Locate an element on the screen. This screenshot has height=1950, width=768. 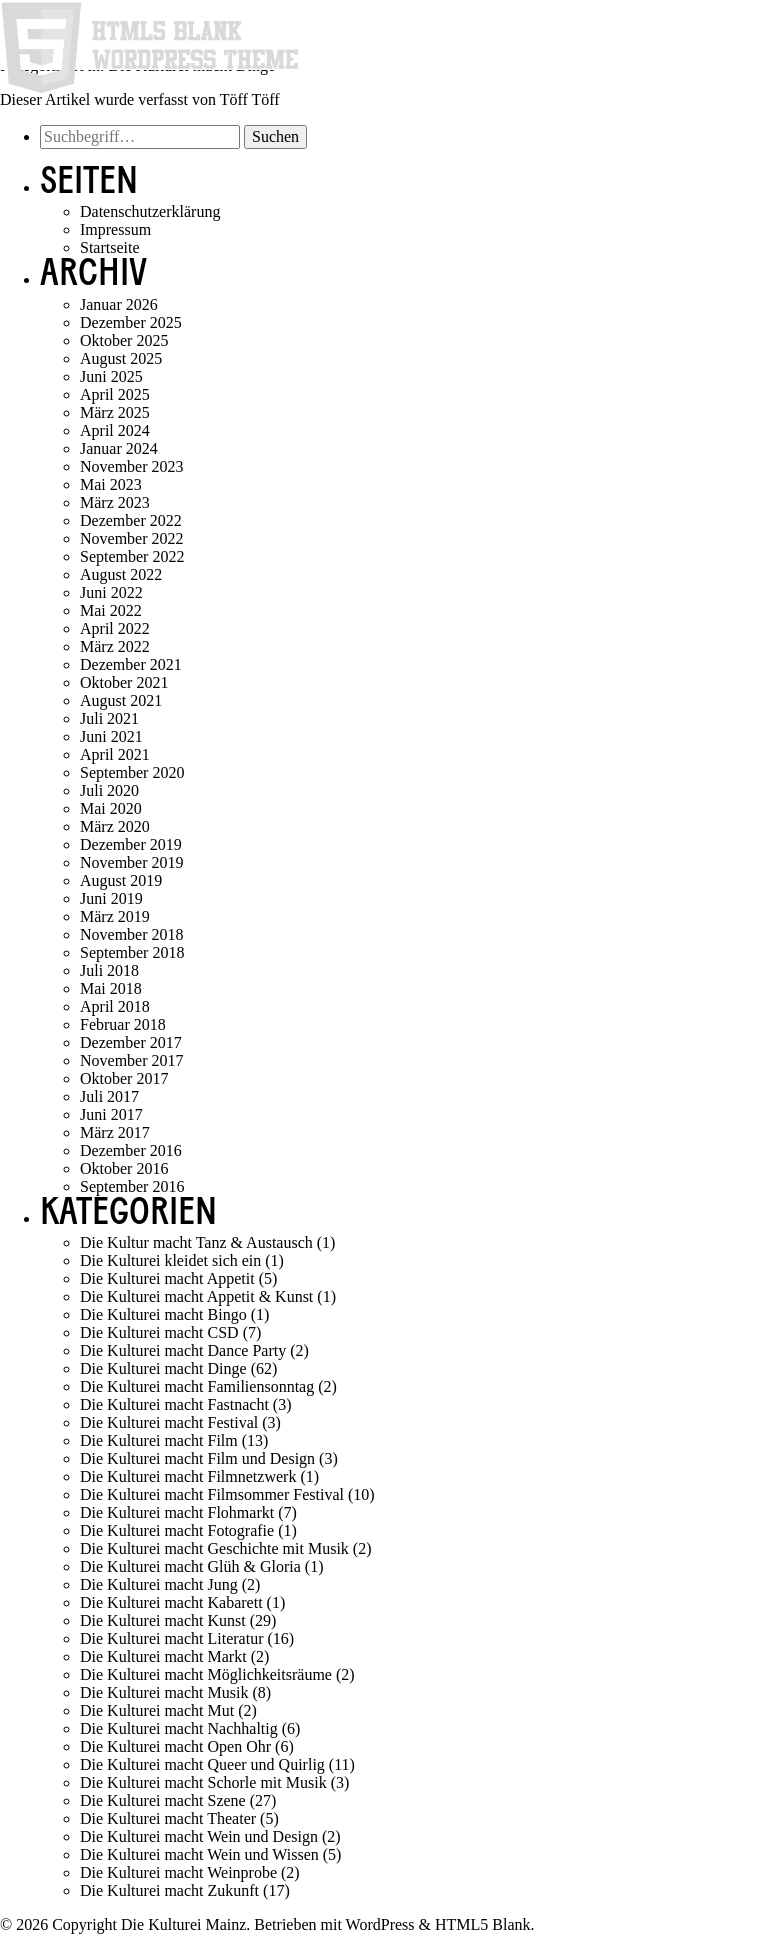
März 2025 is located at coordinates (115, 412).